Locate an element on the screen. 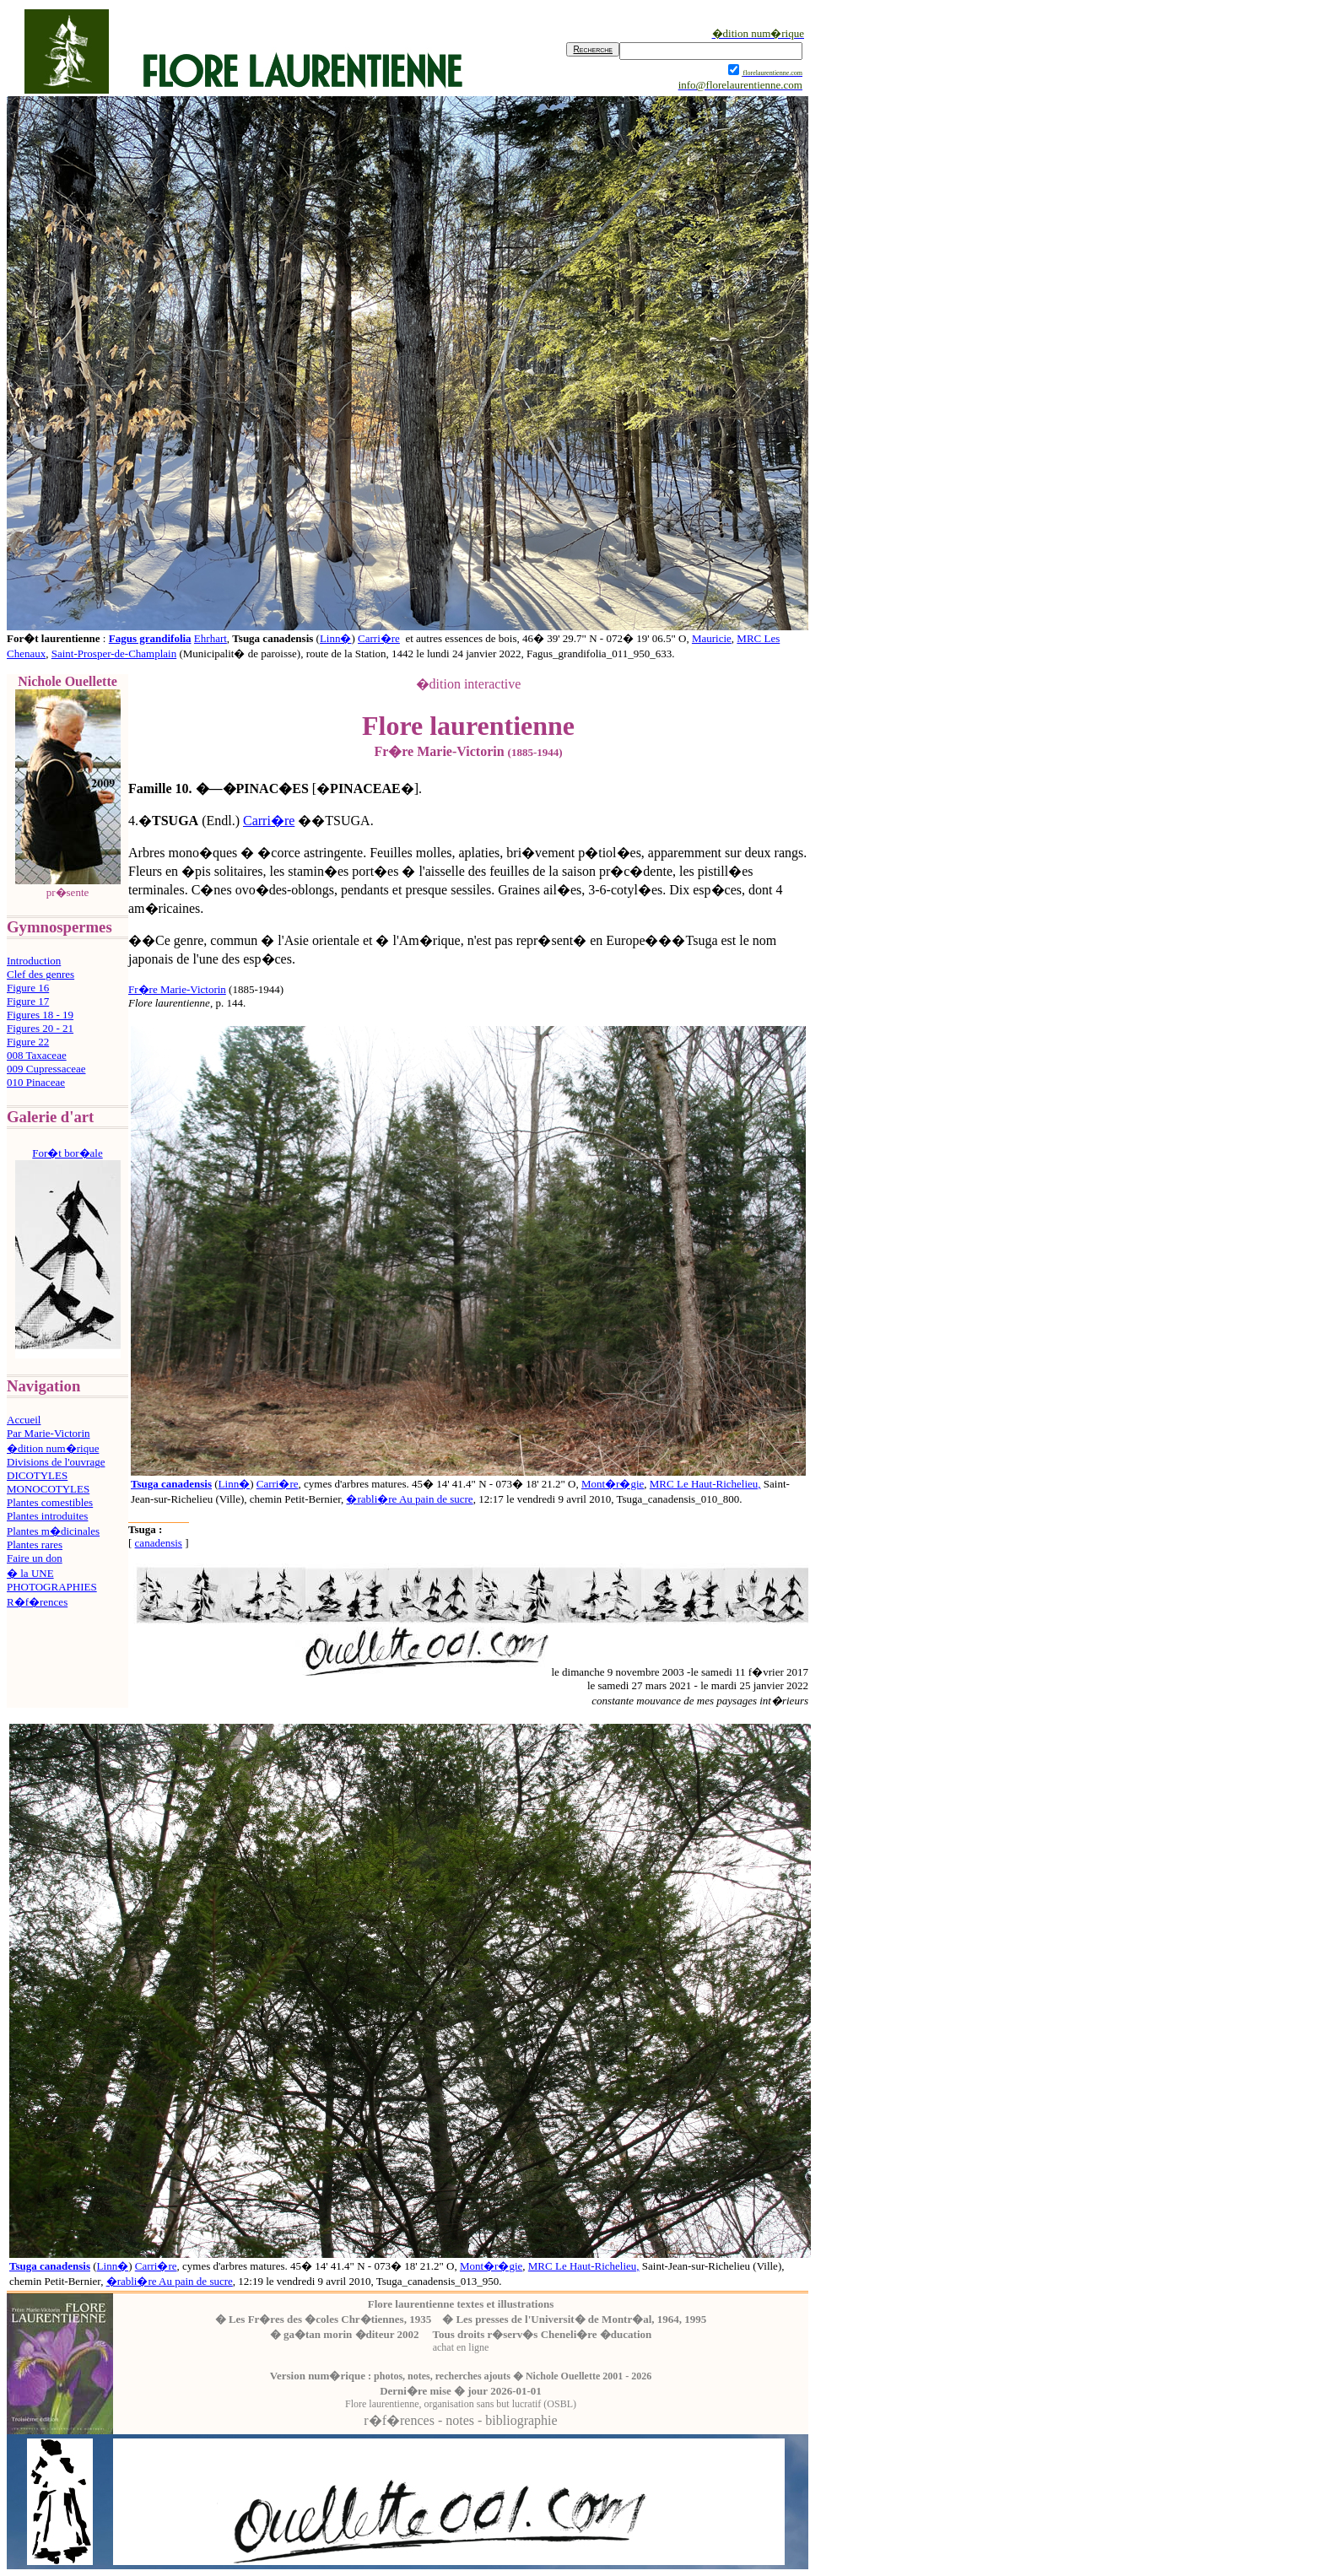 The image size is (1323, 2576). DICOTYLES is located at coordinates (37, 1475).